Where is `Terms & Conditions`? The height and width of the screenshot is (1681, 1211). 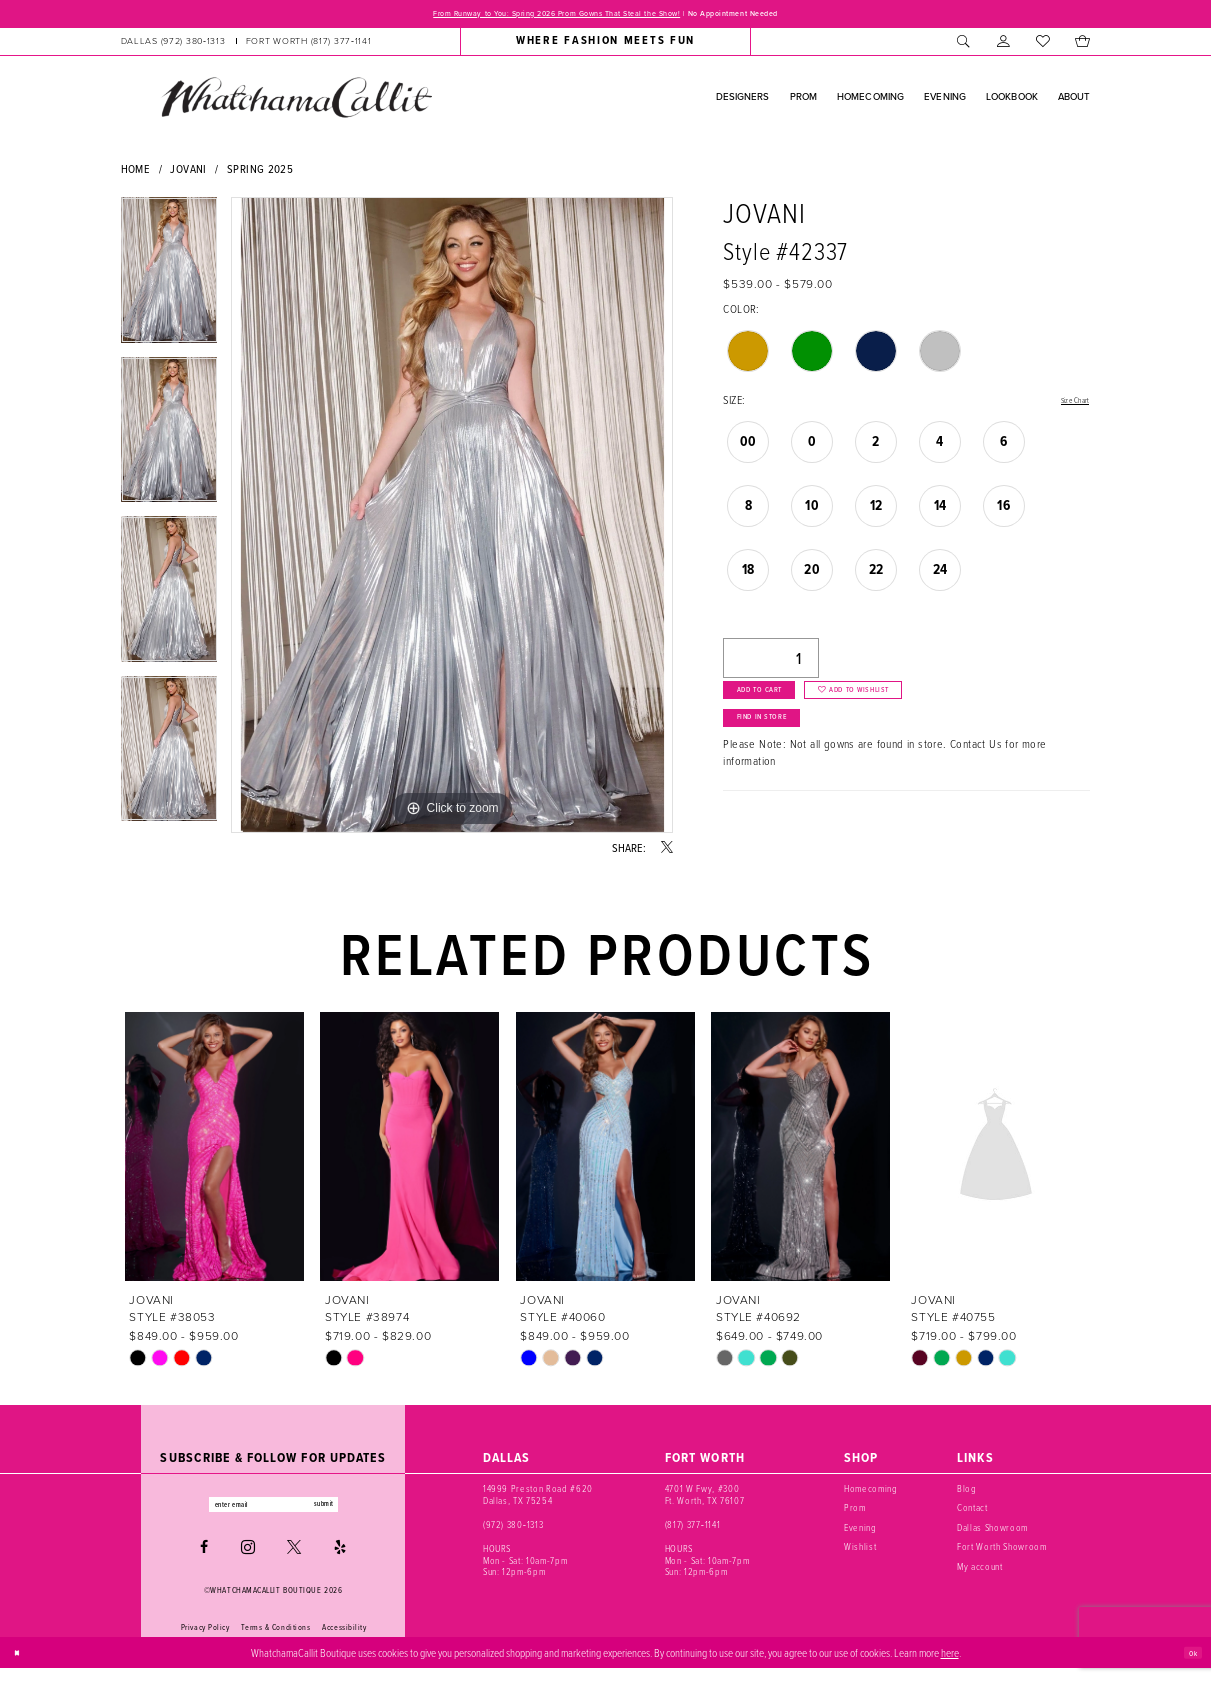
Terms & Conditions is located at coordinates (275, 1640).